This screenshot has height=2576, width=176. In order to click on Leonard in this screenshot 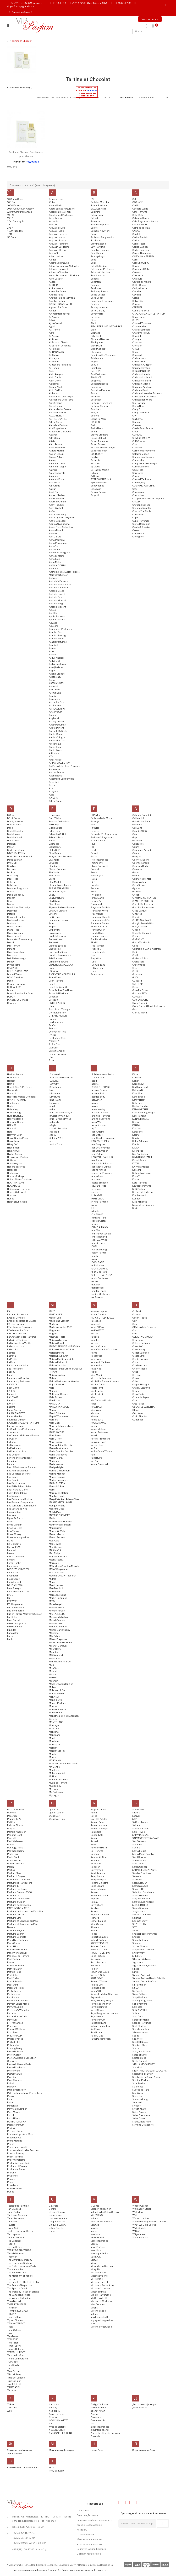, I will do `click(11, 1464)`.